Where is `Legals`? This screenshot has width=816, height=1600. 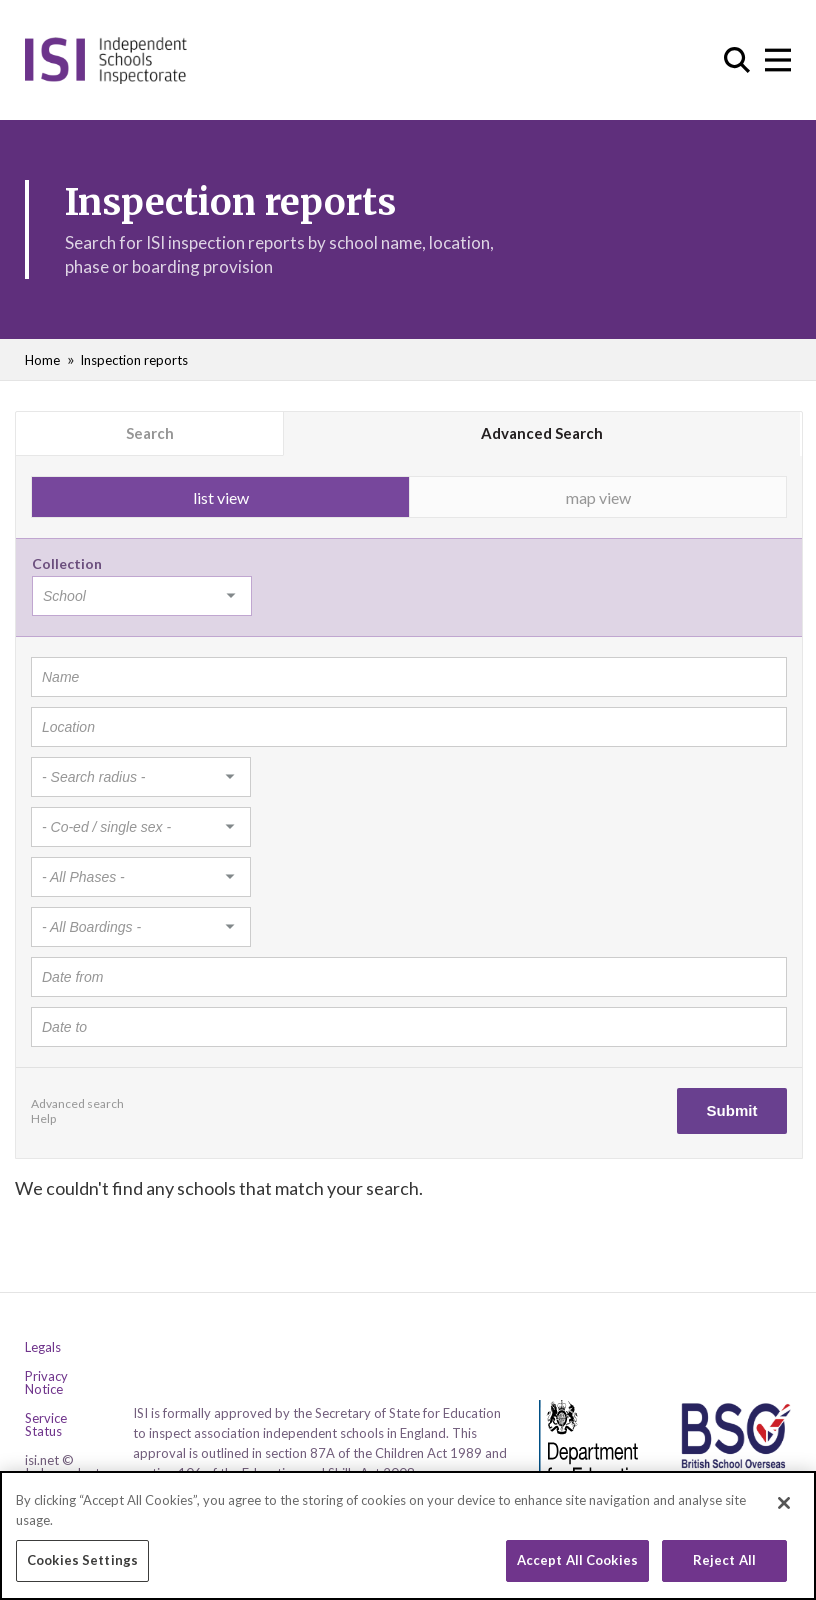 Legals is located at coordinates (43, 1347).